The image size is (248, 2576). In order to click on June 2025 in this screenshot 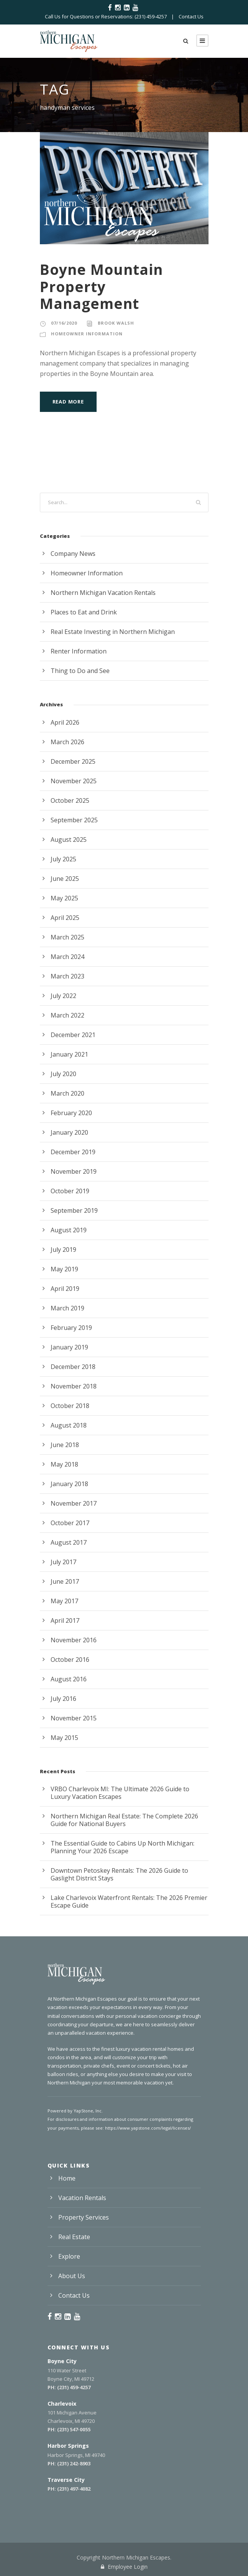, I will do `click(65, 878)`.